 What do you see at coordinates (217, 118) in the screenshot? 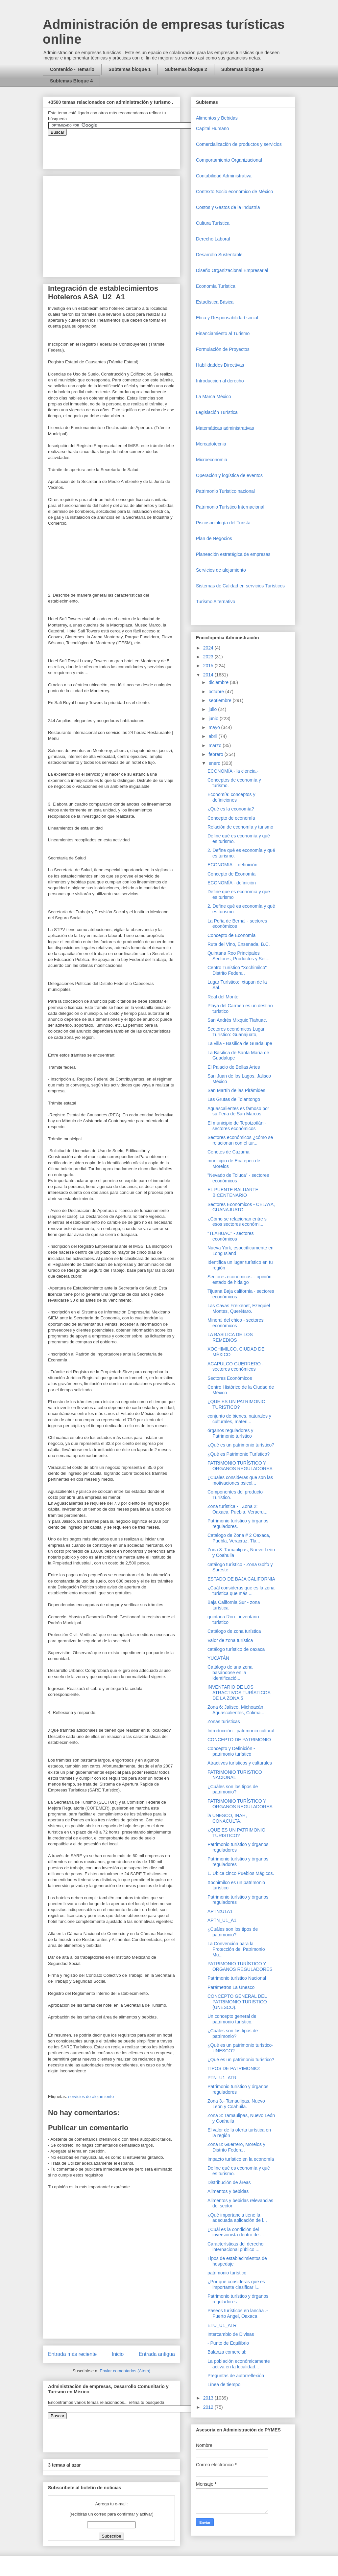
I see `Alimentos y Bebidas` at bounding box center [217, 118].